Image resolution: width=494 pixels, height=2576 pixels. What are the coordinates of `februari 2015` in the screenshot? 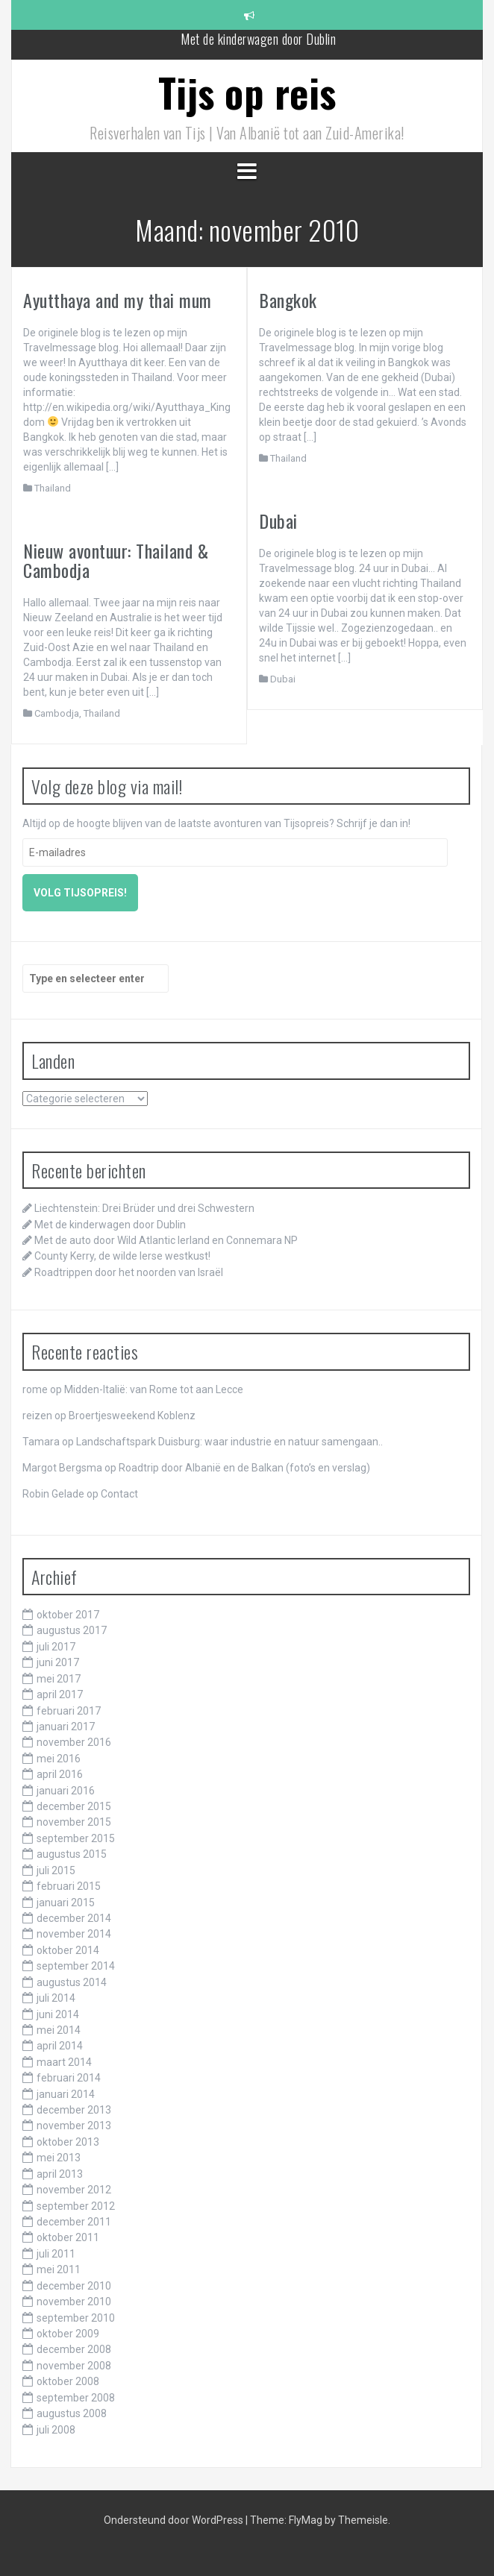 It's located at (69, 1886).